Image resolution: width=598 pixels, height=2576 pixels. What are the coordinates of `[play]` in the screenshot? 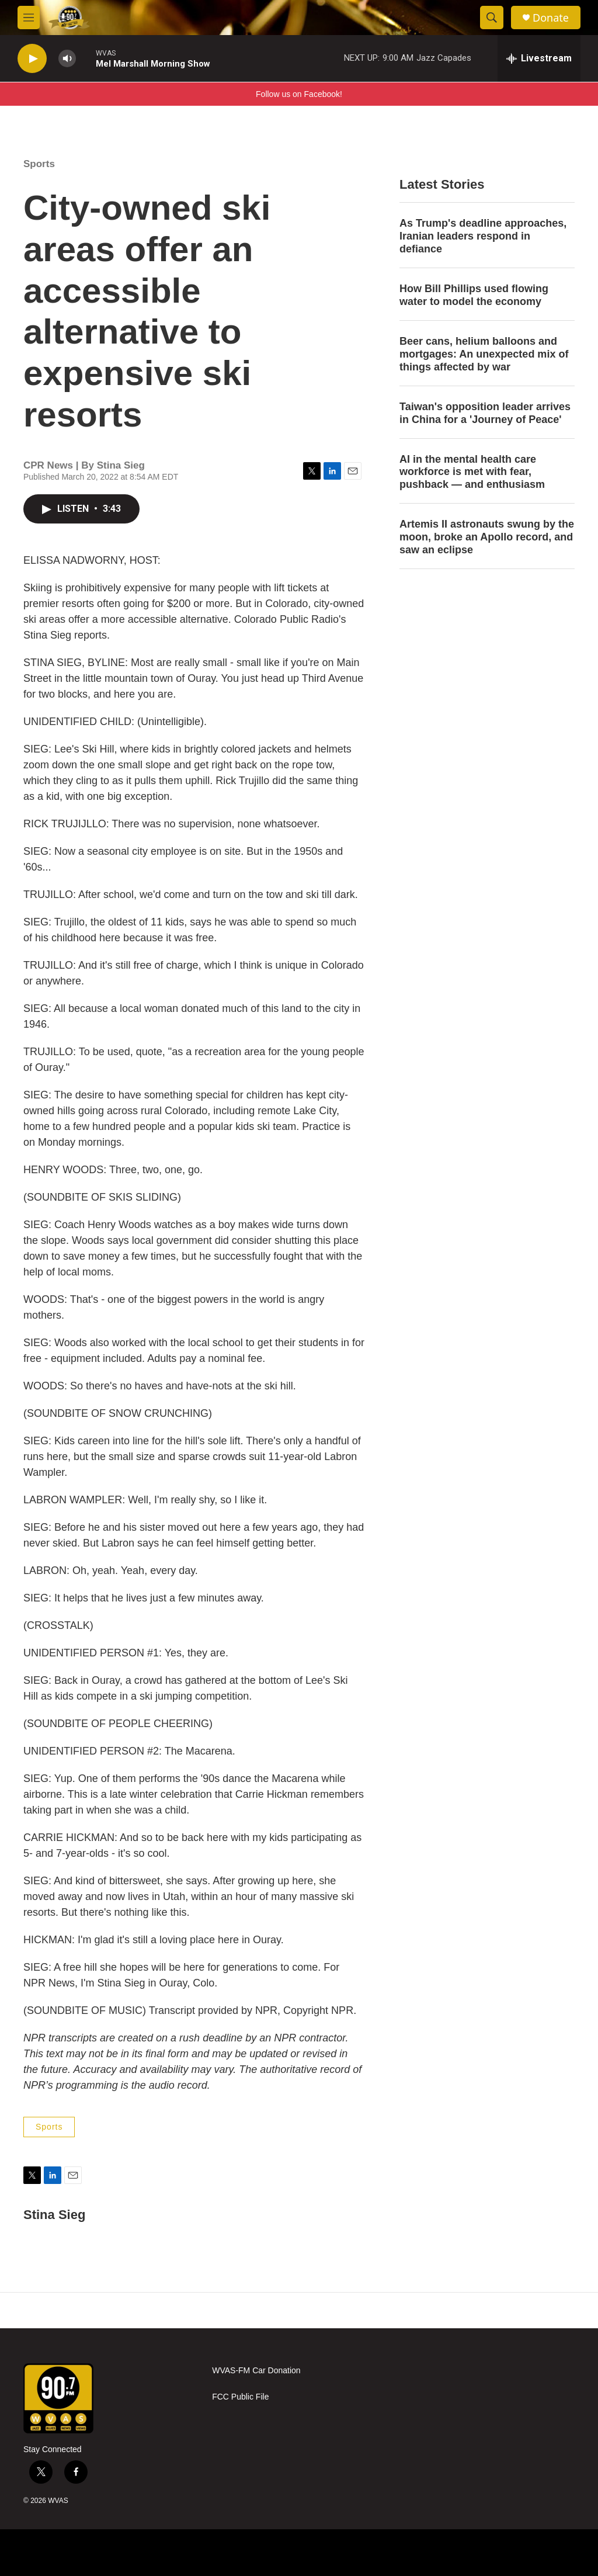 It's located at (32, 58).